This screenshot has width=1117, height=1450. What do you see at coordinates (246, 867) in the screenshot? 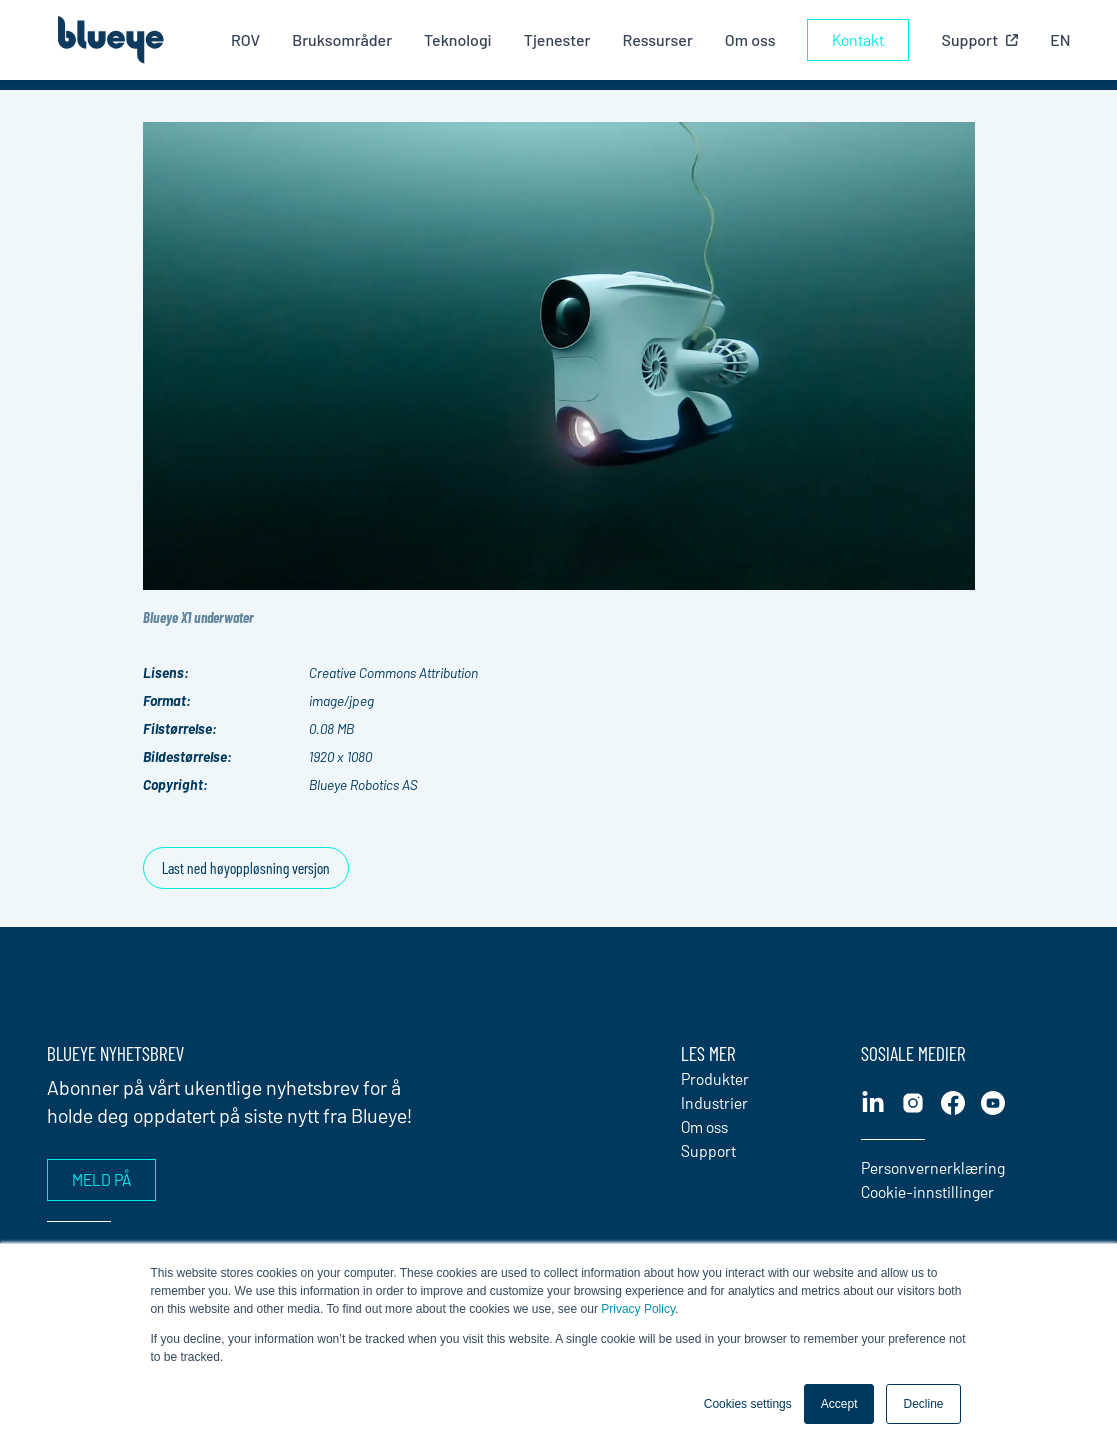
I see `Last ned høyoppløsning versjon` at bounding box center [246, 867].